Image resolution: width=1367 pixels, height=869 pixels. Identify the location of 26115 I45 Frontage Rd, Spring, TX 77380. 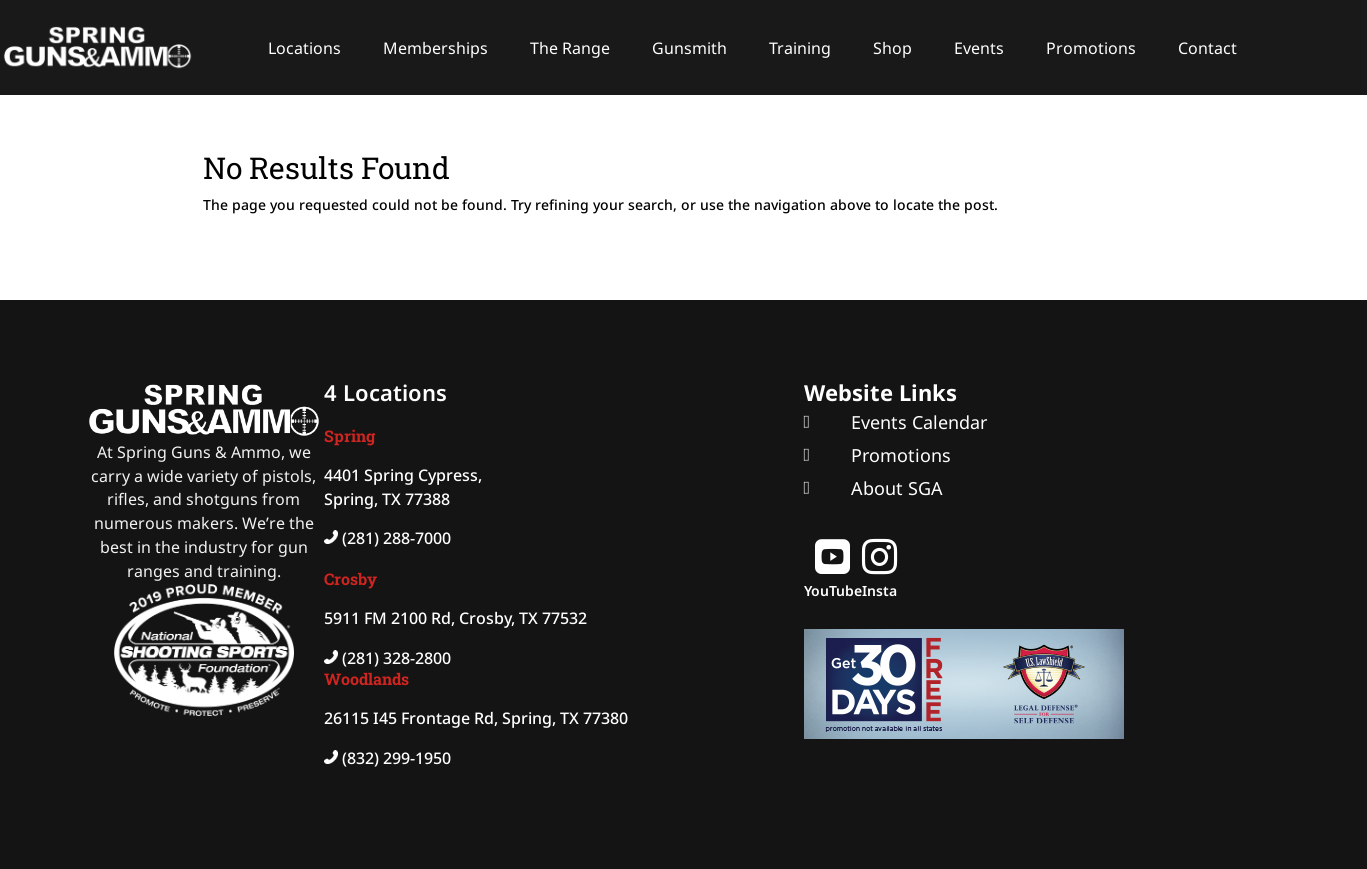
(476, 718).